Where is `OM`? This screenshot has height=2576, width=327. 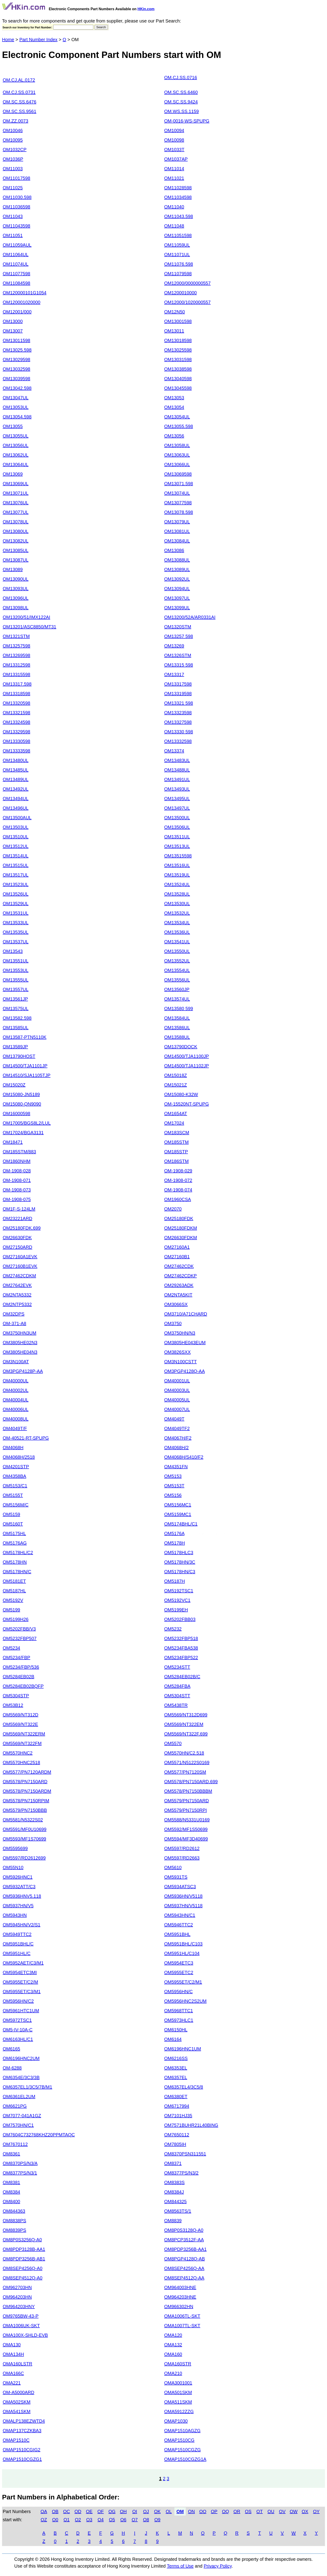 OM is located at coordinates (180, 2511).